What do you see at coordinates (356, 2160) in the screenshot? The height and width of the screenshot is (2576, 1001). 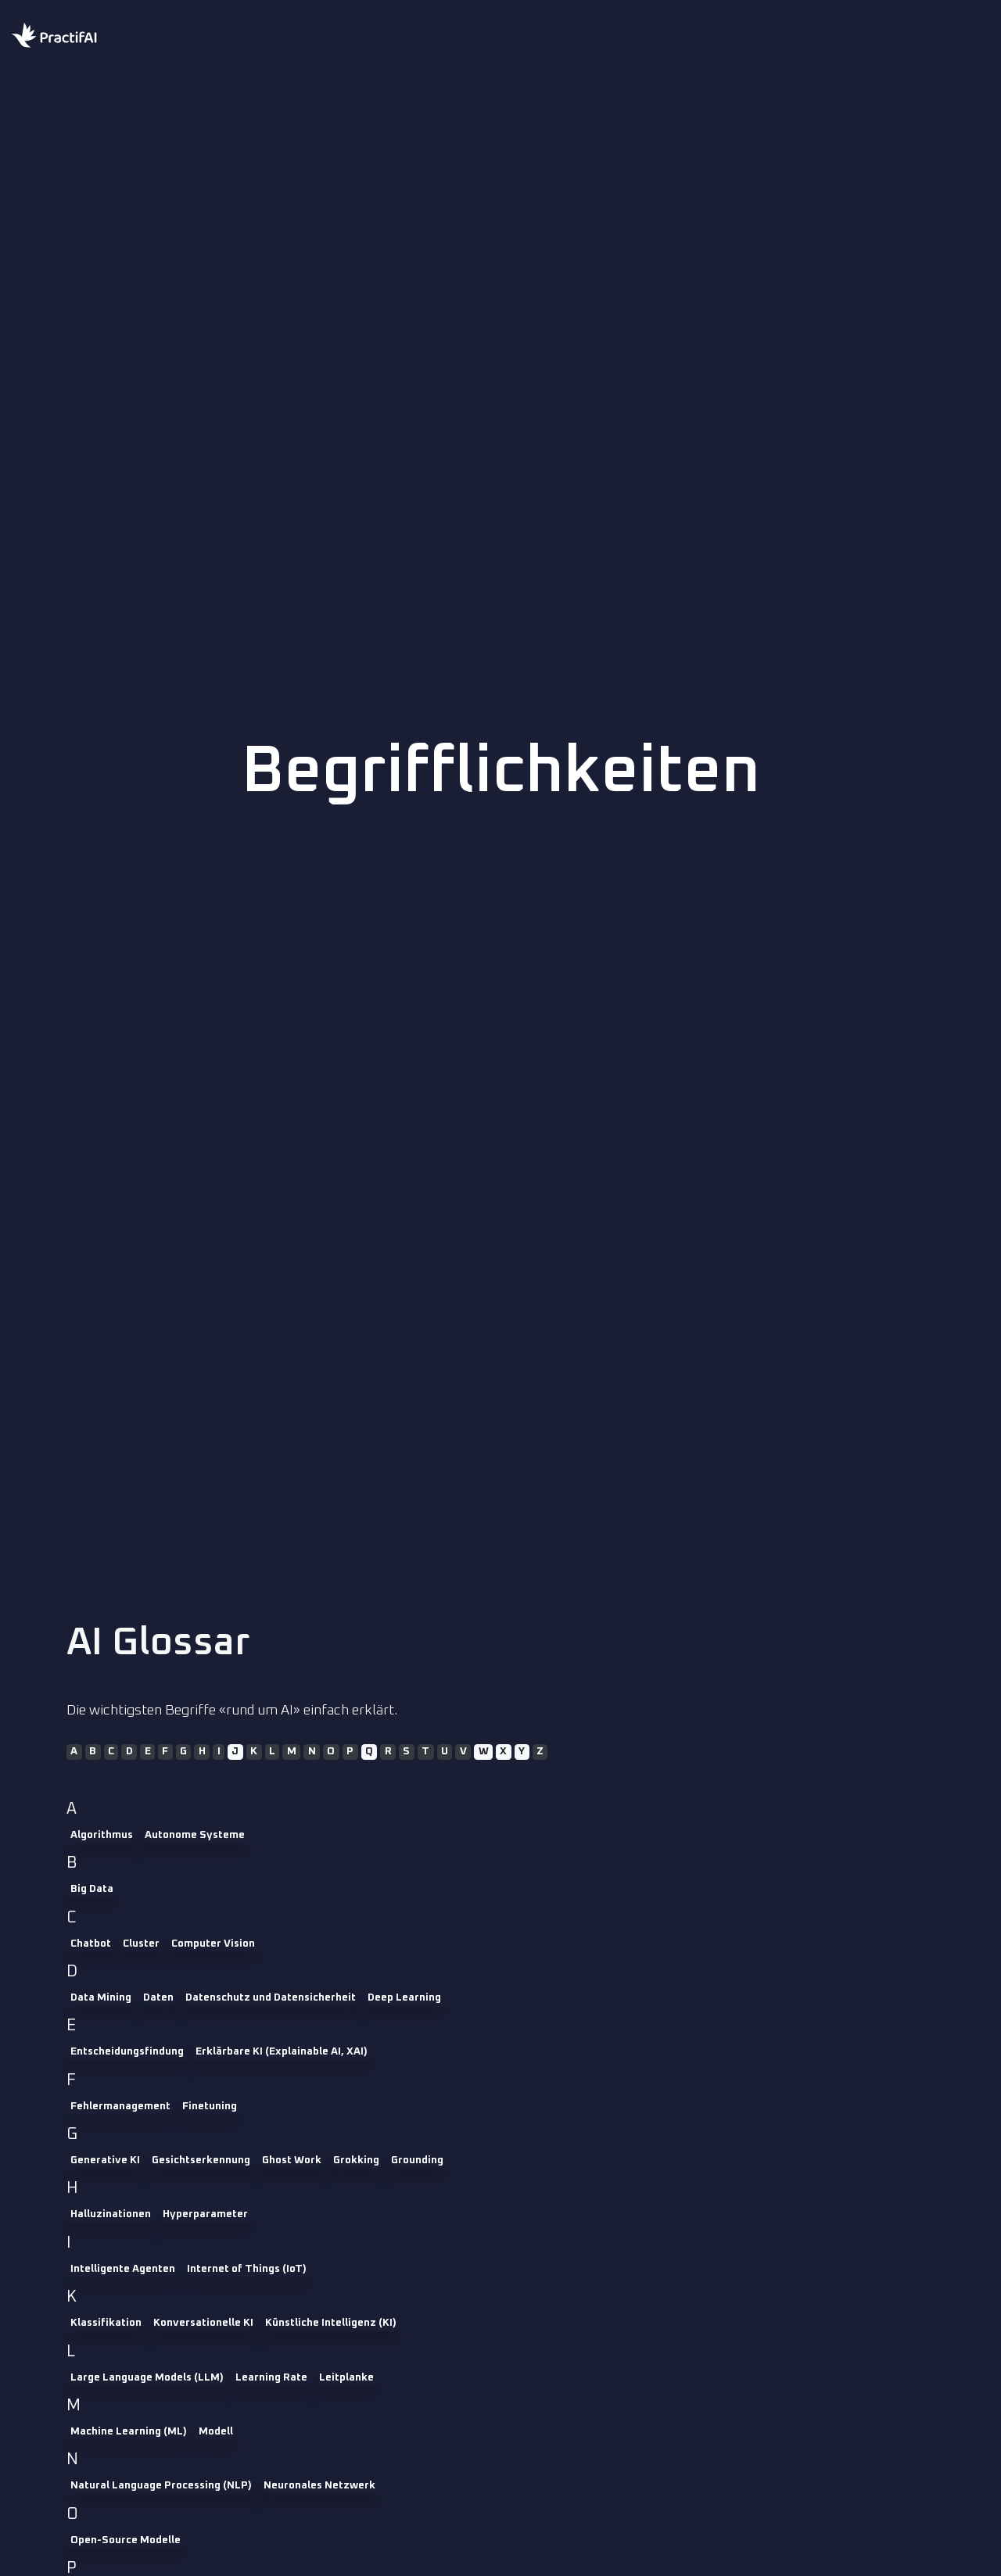 I see `Grokking` at bounding box center [356, 2160].